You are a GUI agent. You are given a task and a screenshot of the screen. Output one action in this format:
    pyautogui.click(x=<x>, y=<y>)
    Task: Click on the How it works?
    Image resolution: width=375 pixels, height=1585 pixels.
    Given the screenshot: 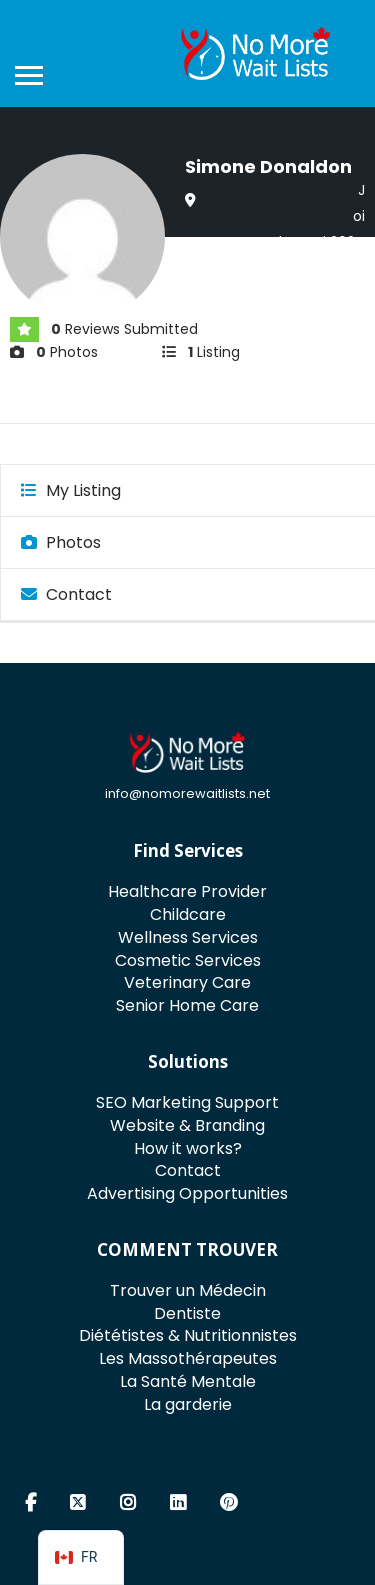 What is the action you would take?
    pyautogui.click(x=188, y=1148)
    